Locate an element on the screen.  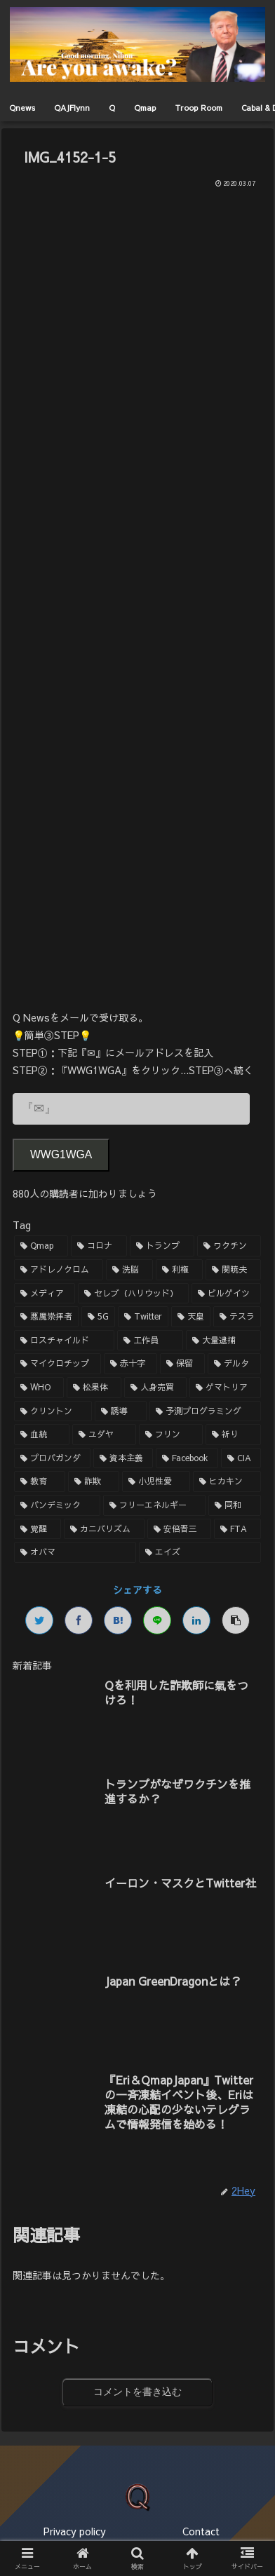
[アドレノクロム (9個の項目)] is located at coordinates (58, 1269).